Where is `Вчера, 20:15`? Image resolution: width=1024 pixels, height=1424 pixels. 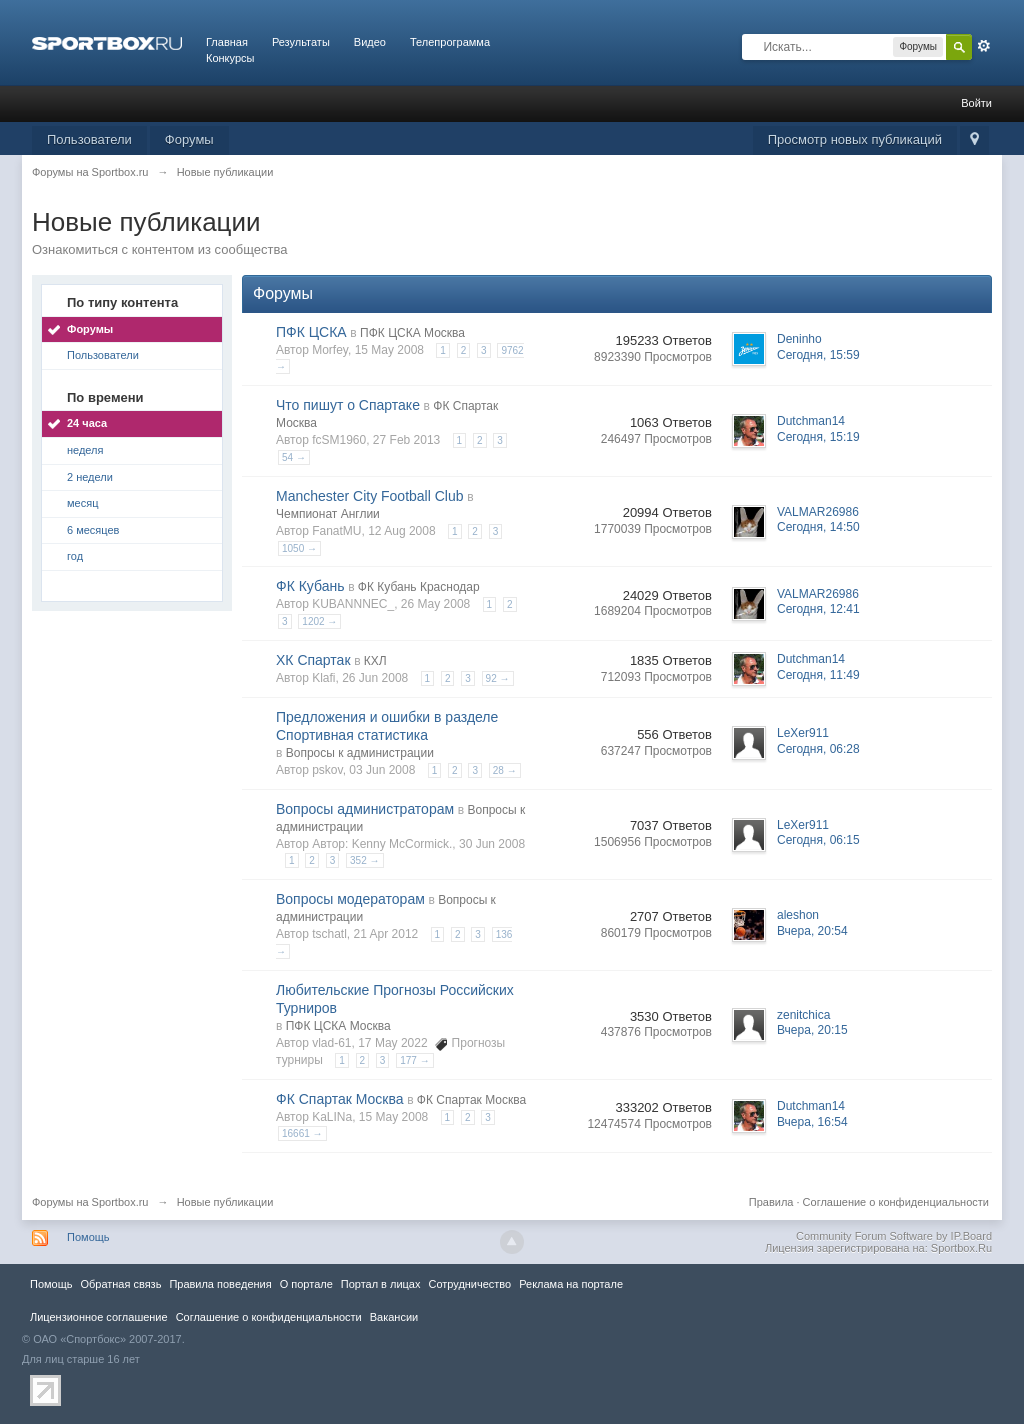
Вчера, 20:15 is located at coordinates (812, 1030).